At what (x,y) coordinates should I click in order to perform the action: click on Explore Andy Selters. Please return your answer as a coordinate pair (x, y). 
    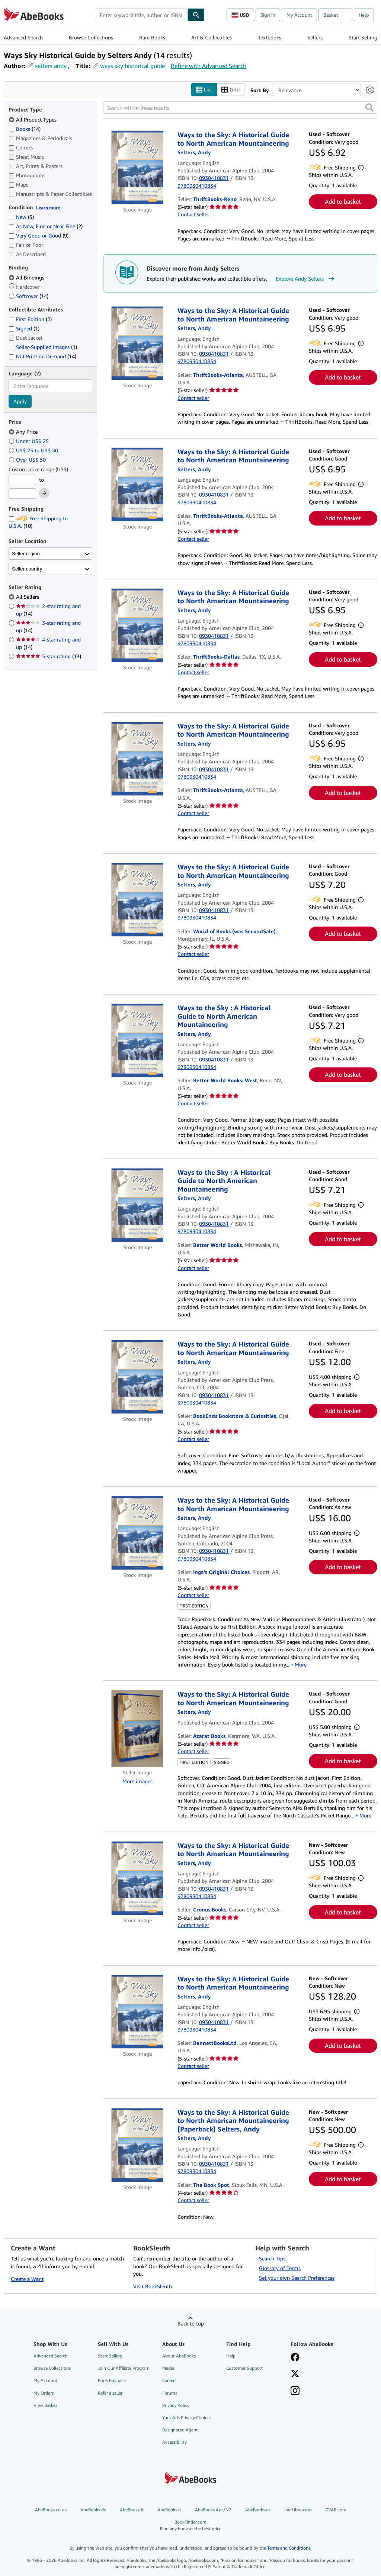
    Looking at the image, I should click on (306, 278).